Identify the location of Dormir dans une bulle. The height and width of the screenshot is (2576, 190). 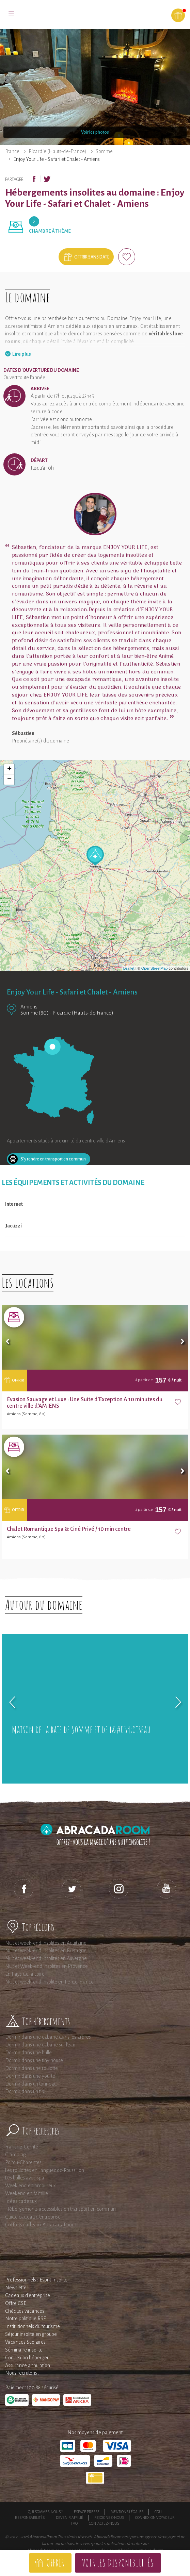
(28, 2052).